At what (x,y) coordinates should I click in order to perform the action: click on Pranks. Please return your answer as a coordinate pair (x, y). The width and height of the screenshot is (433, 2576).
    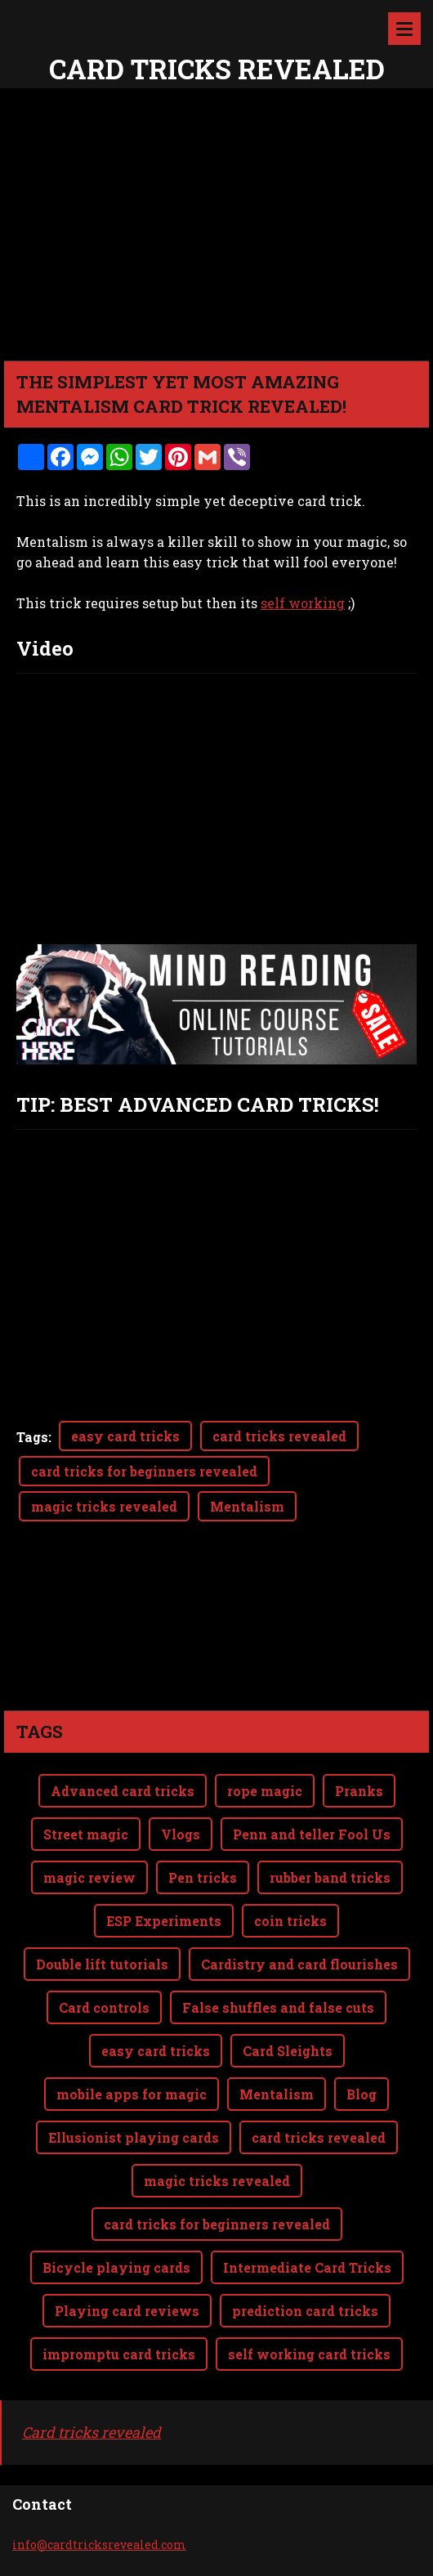
    Looking at the image, I should click on (359, 1790).